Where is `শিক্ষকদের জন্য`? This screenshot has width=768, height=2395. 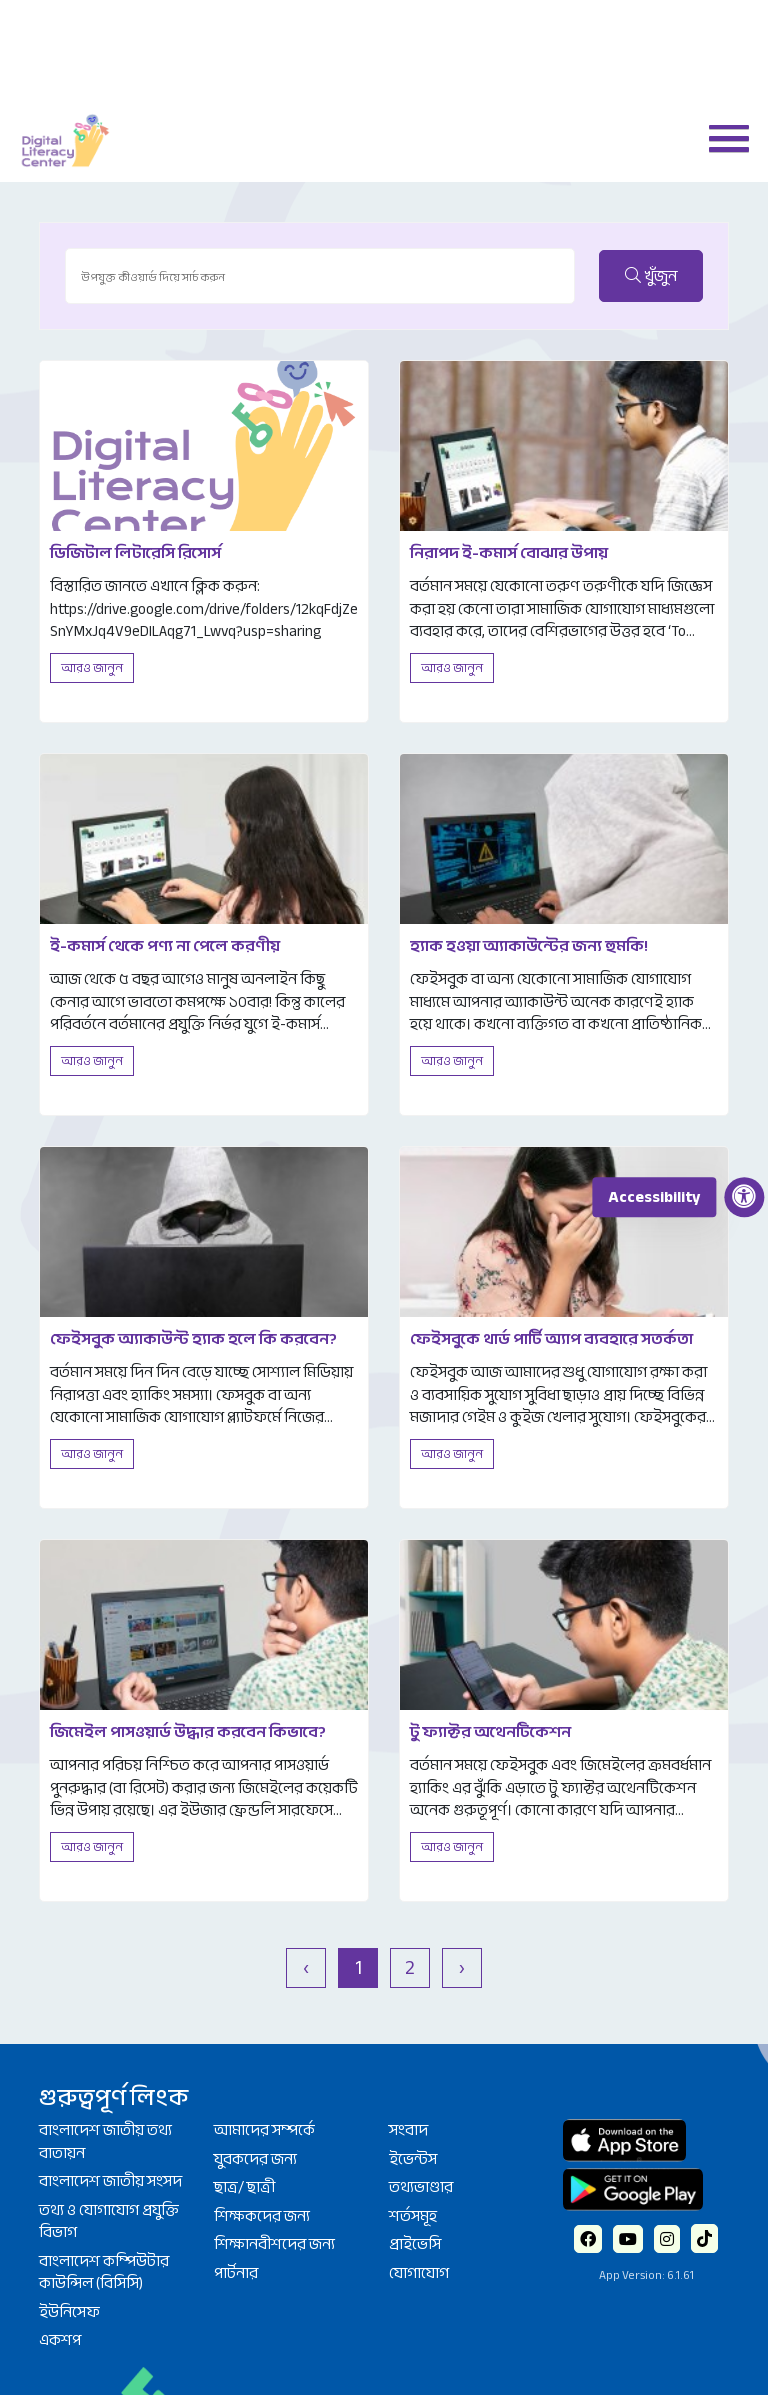 শিক্ষকদের জন্য is located at coordinates (262, 2216).